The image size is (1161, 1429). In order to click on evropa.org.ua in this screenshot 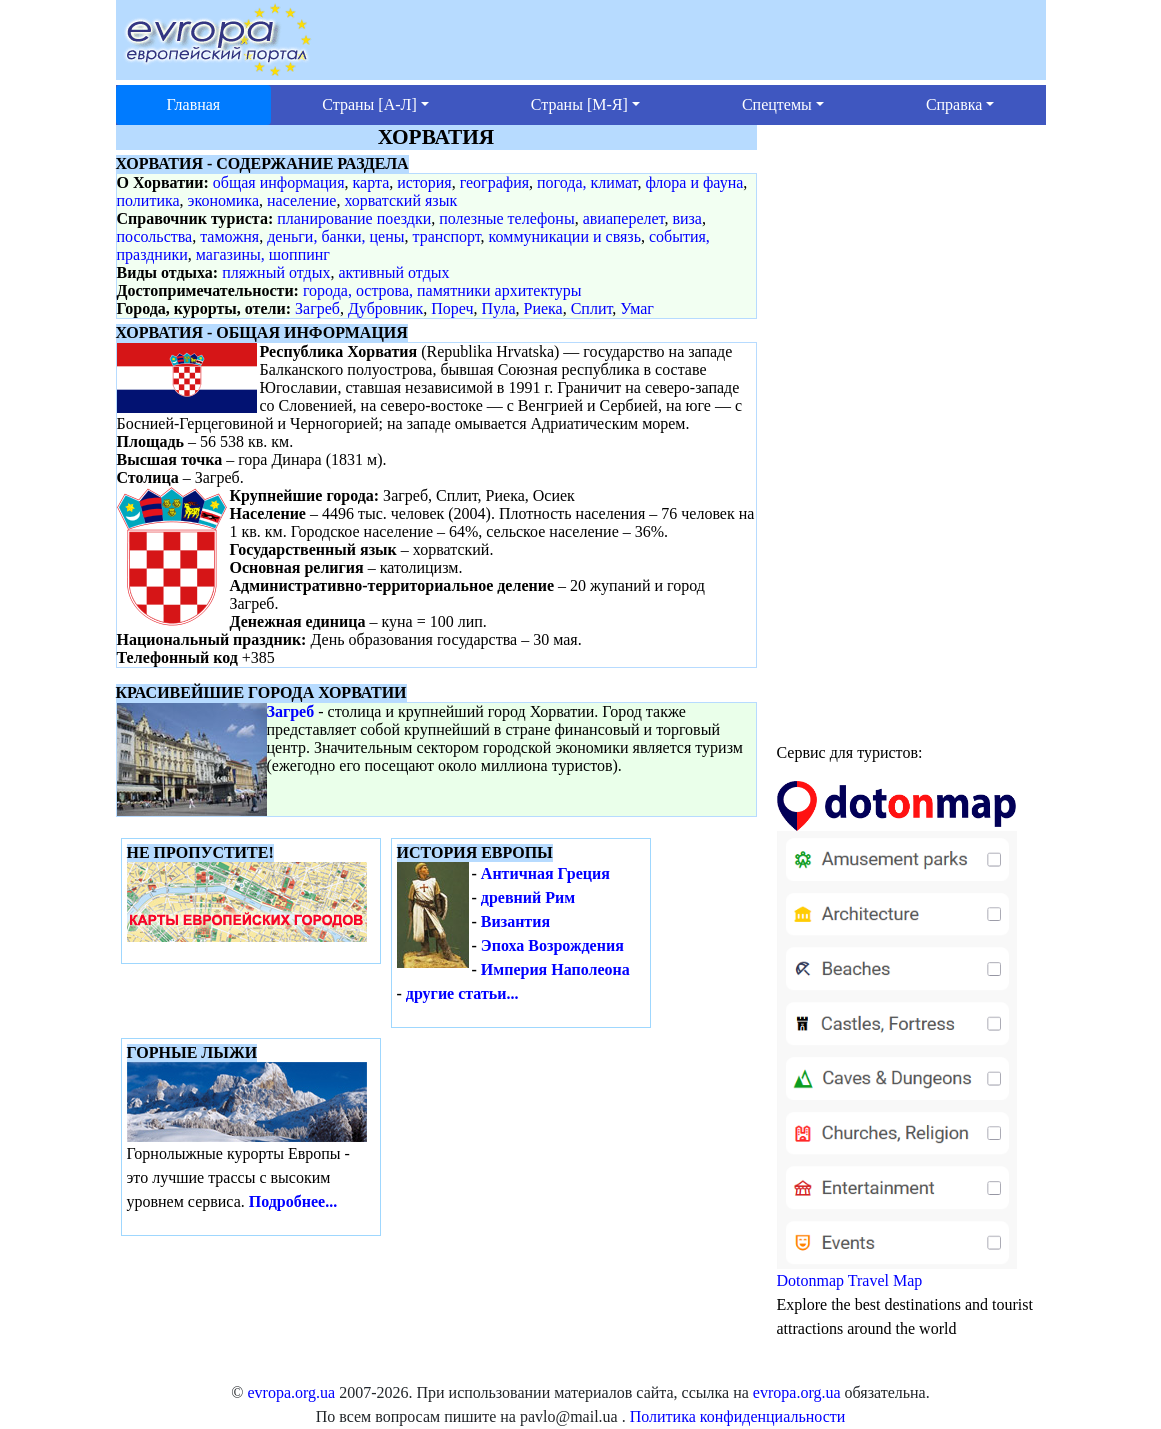, I will do `click(291, 1392)`.